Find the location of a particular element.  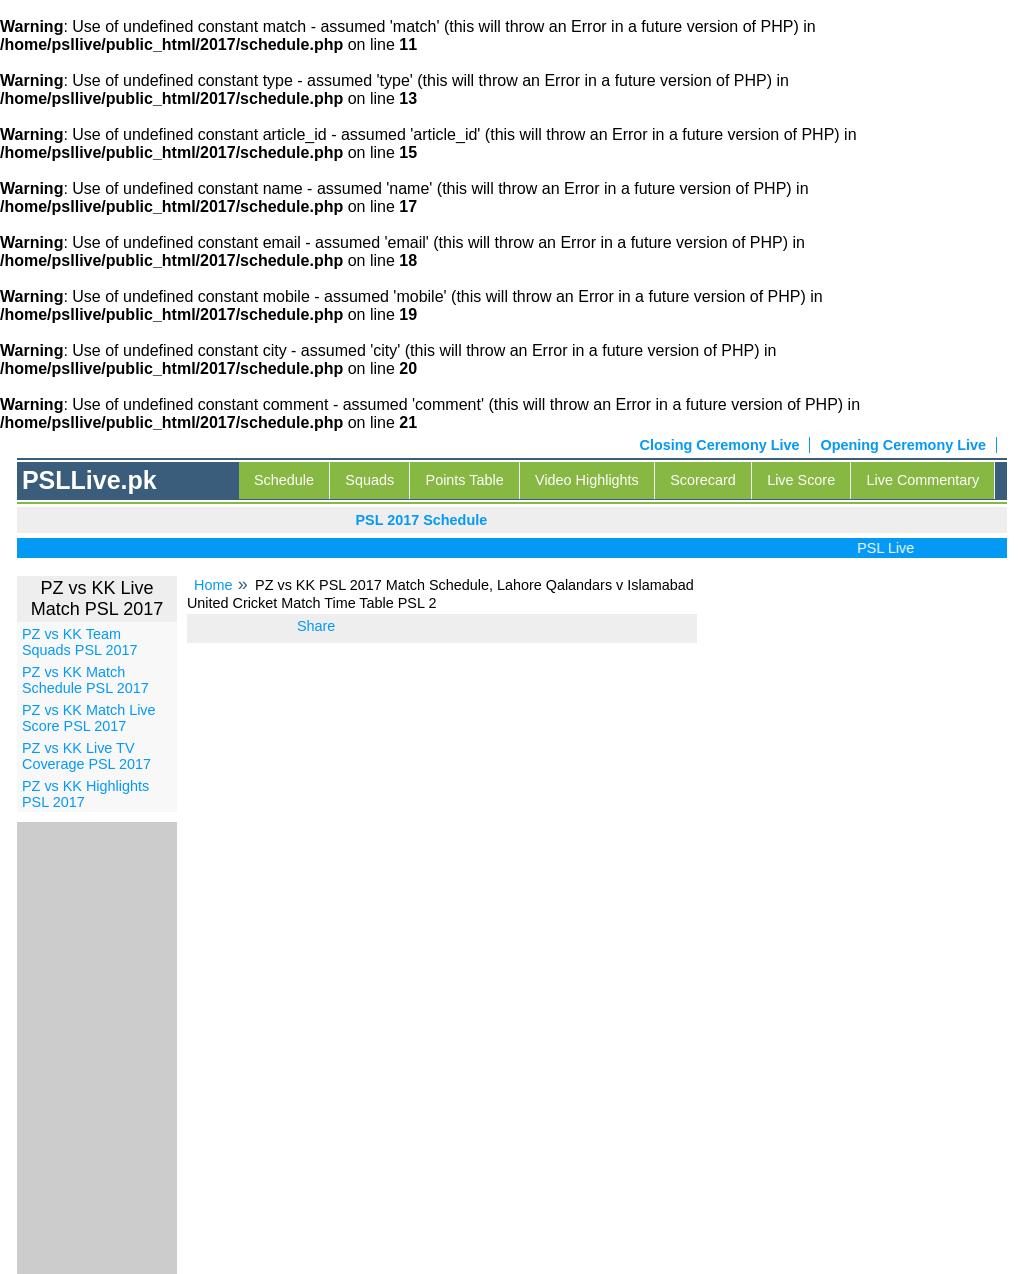

PZ vs KK Live TV Coverage PSL 2017 is located at coordinates (86, 756).